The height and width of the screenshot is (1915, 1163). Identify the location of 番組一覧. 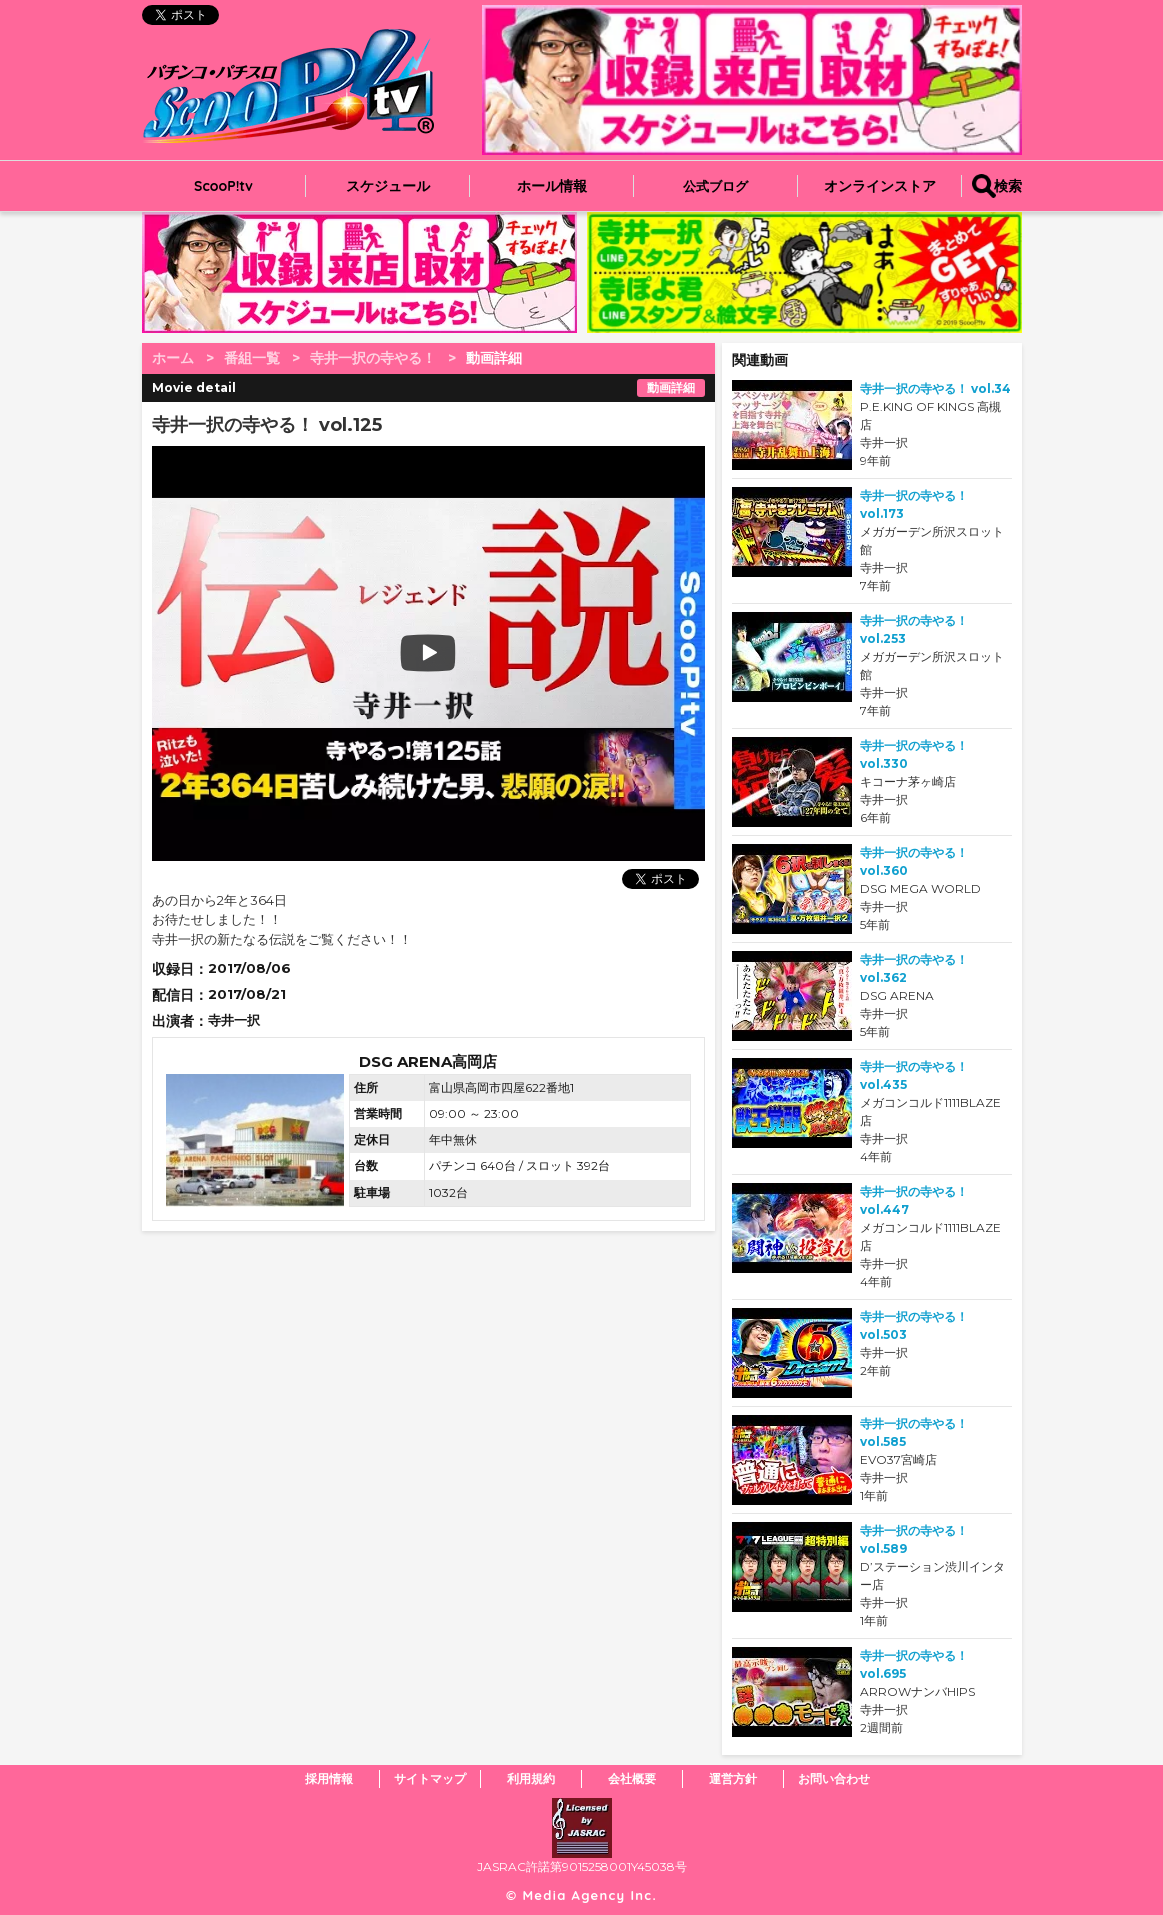
(252, 358).